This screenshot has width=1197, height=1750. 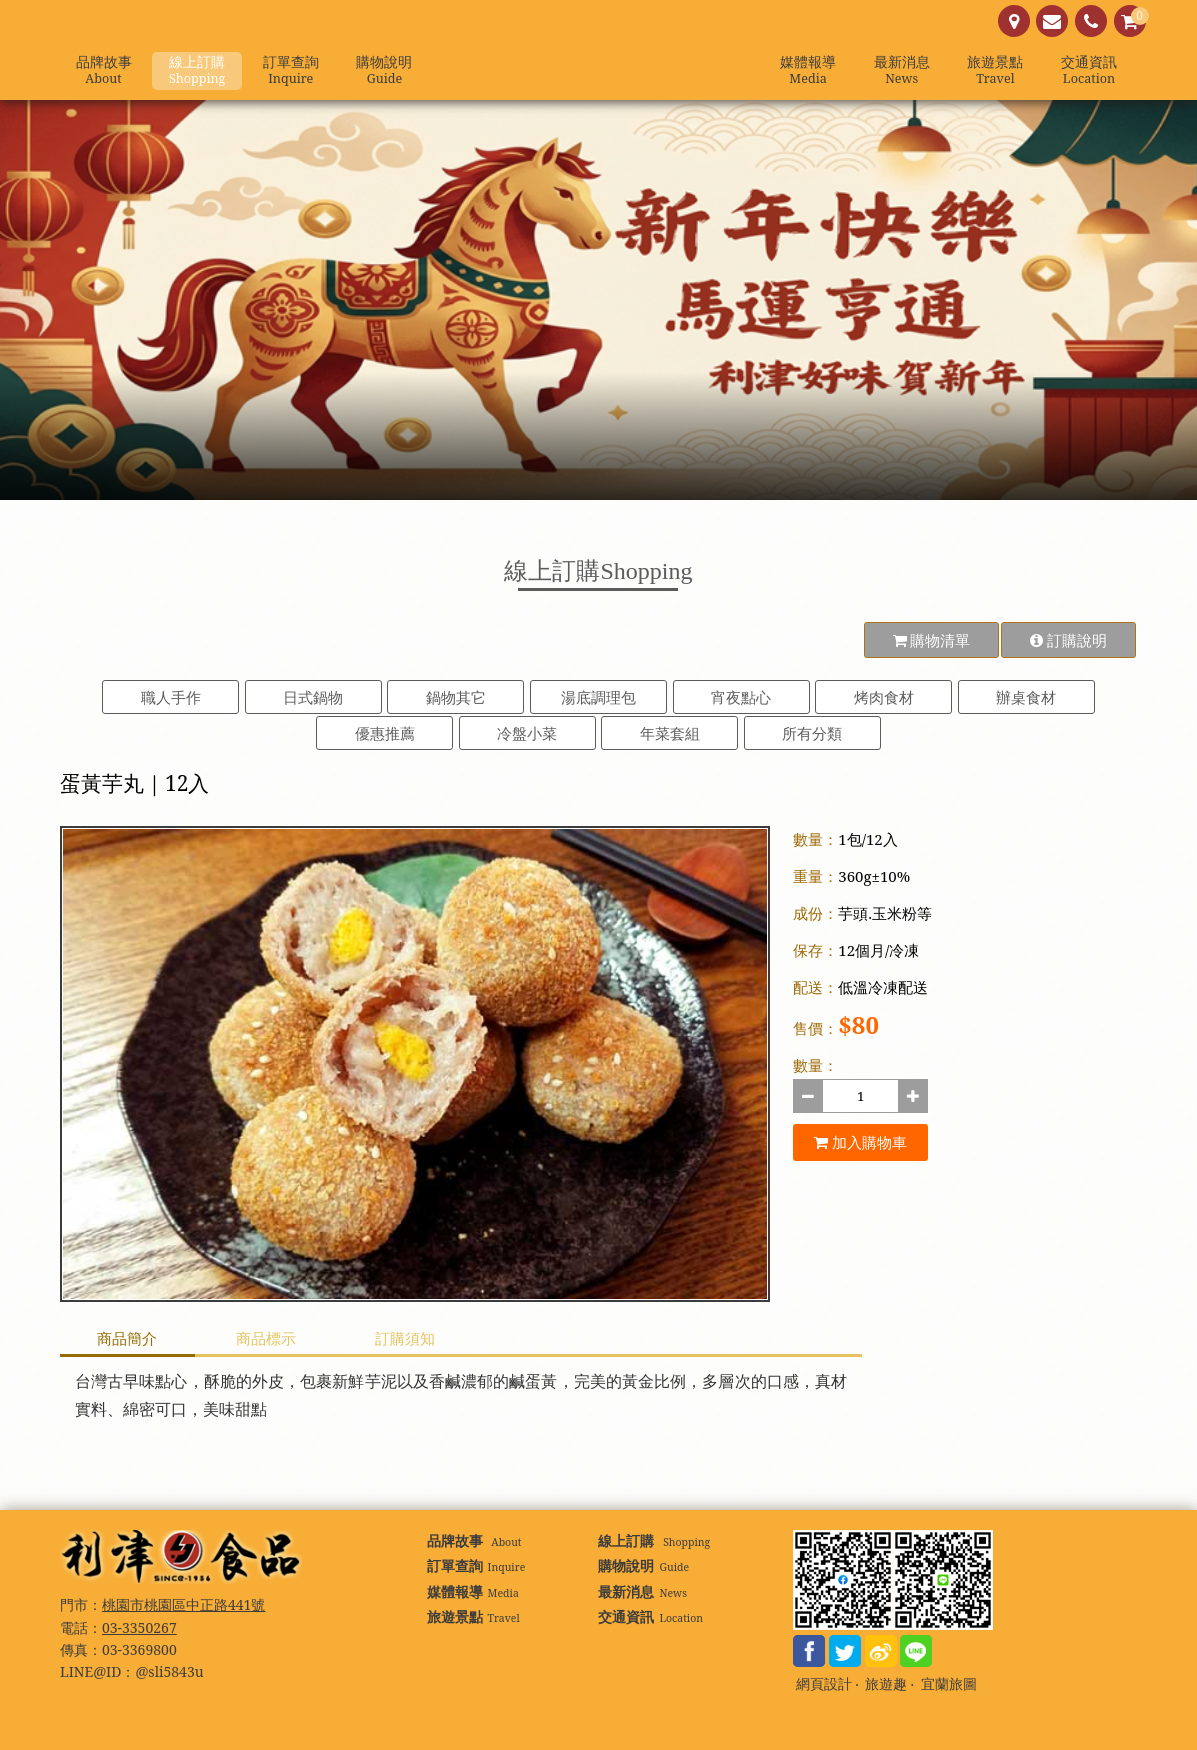 I want to click on 所有分類, so click(x=812, y=733).